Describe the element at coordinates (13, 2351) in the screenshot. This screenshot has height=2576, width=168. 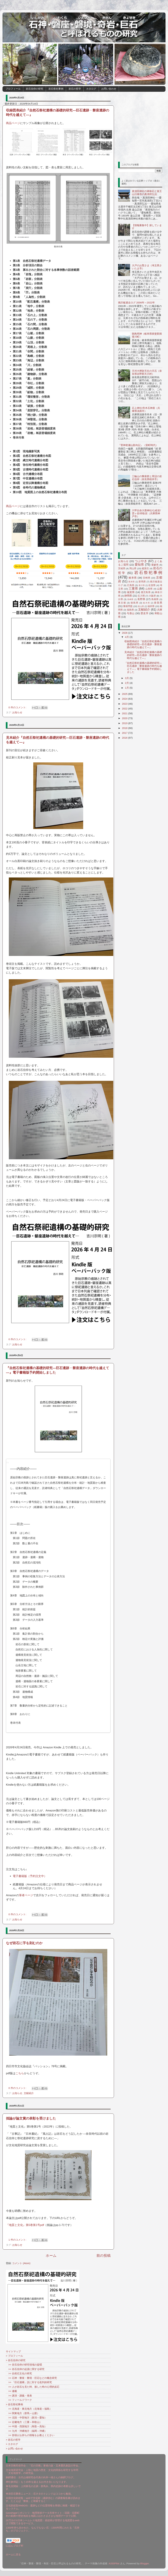
I see `サイトマップ` at that location.